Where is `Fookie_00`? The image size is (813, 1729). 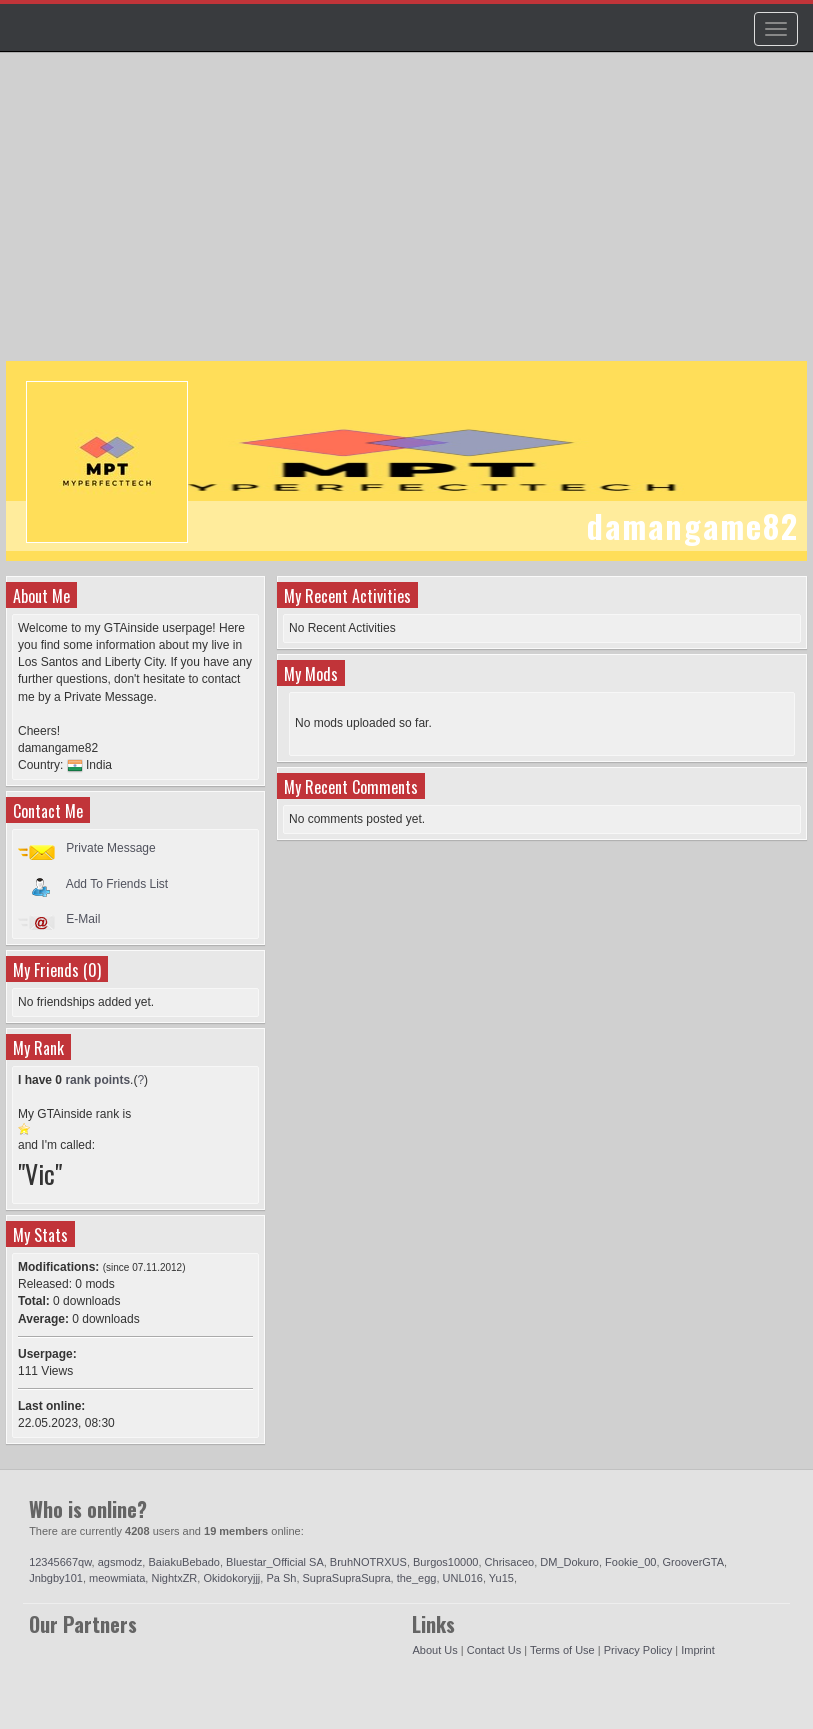 Fookie_00 is located at coordinates (630, 1562).